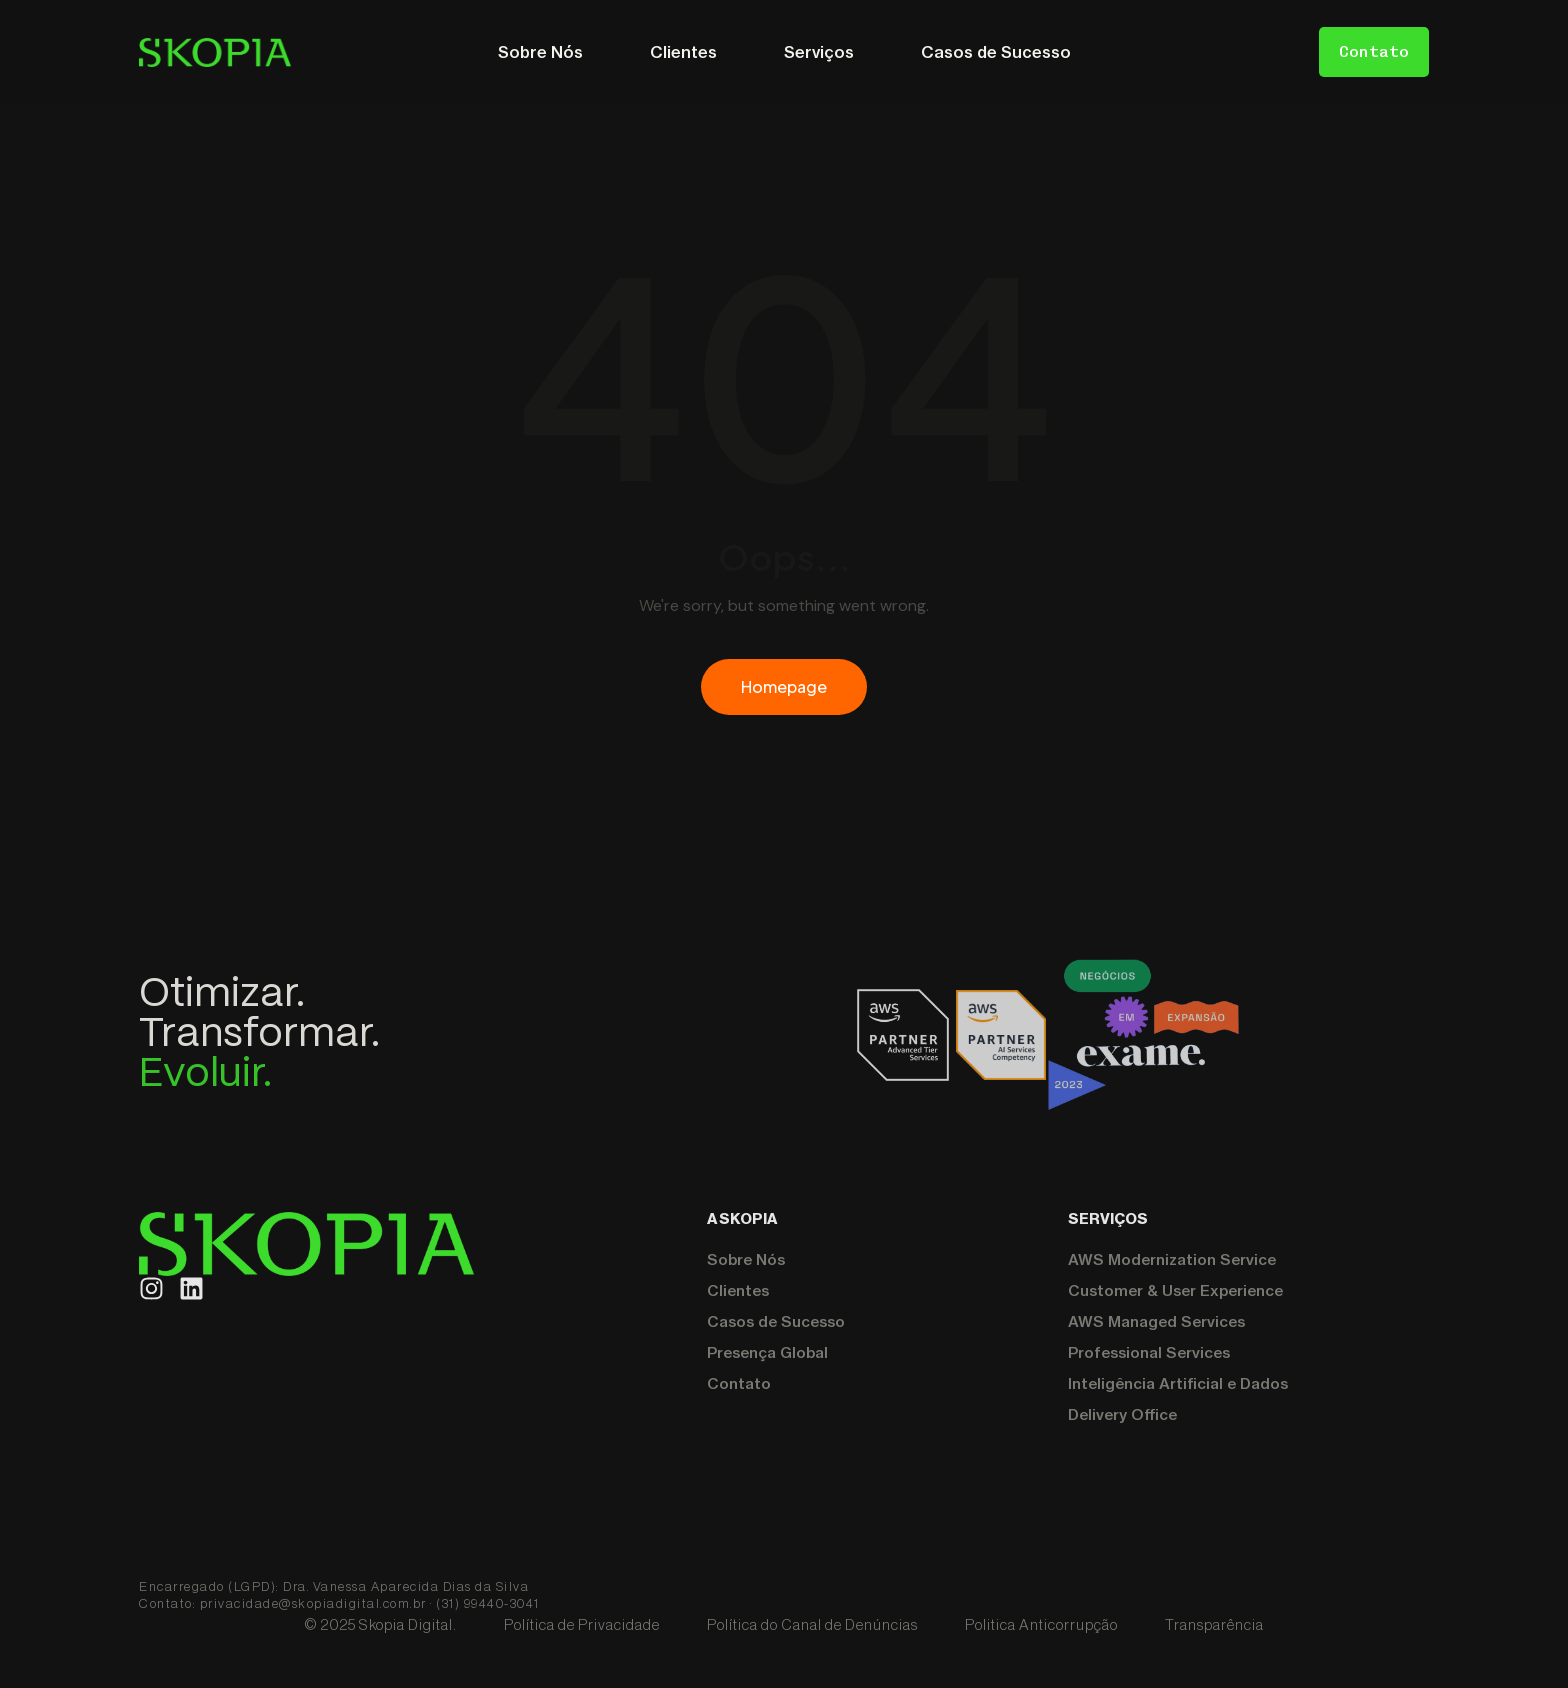 This screenshot has width=1568, height=1688. What do you see at coordinates (683, 52) in the screenshot?
I see `Clientes` at bounding box center [683, 52].